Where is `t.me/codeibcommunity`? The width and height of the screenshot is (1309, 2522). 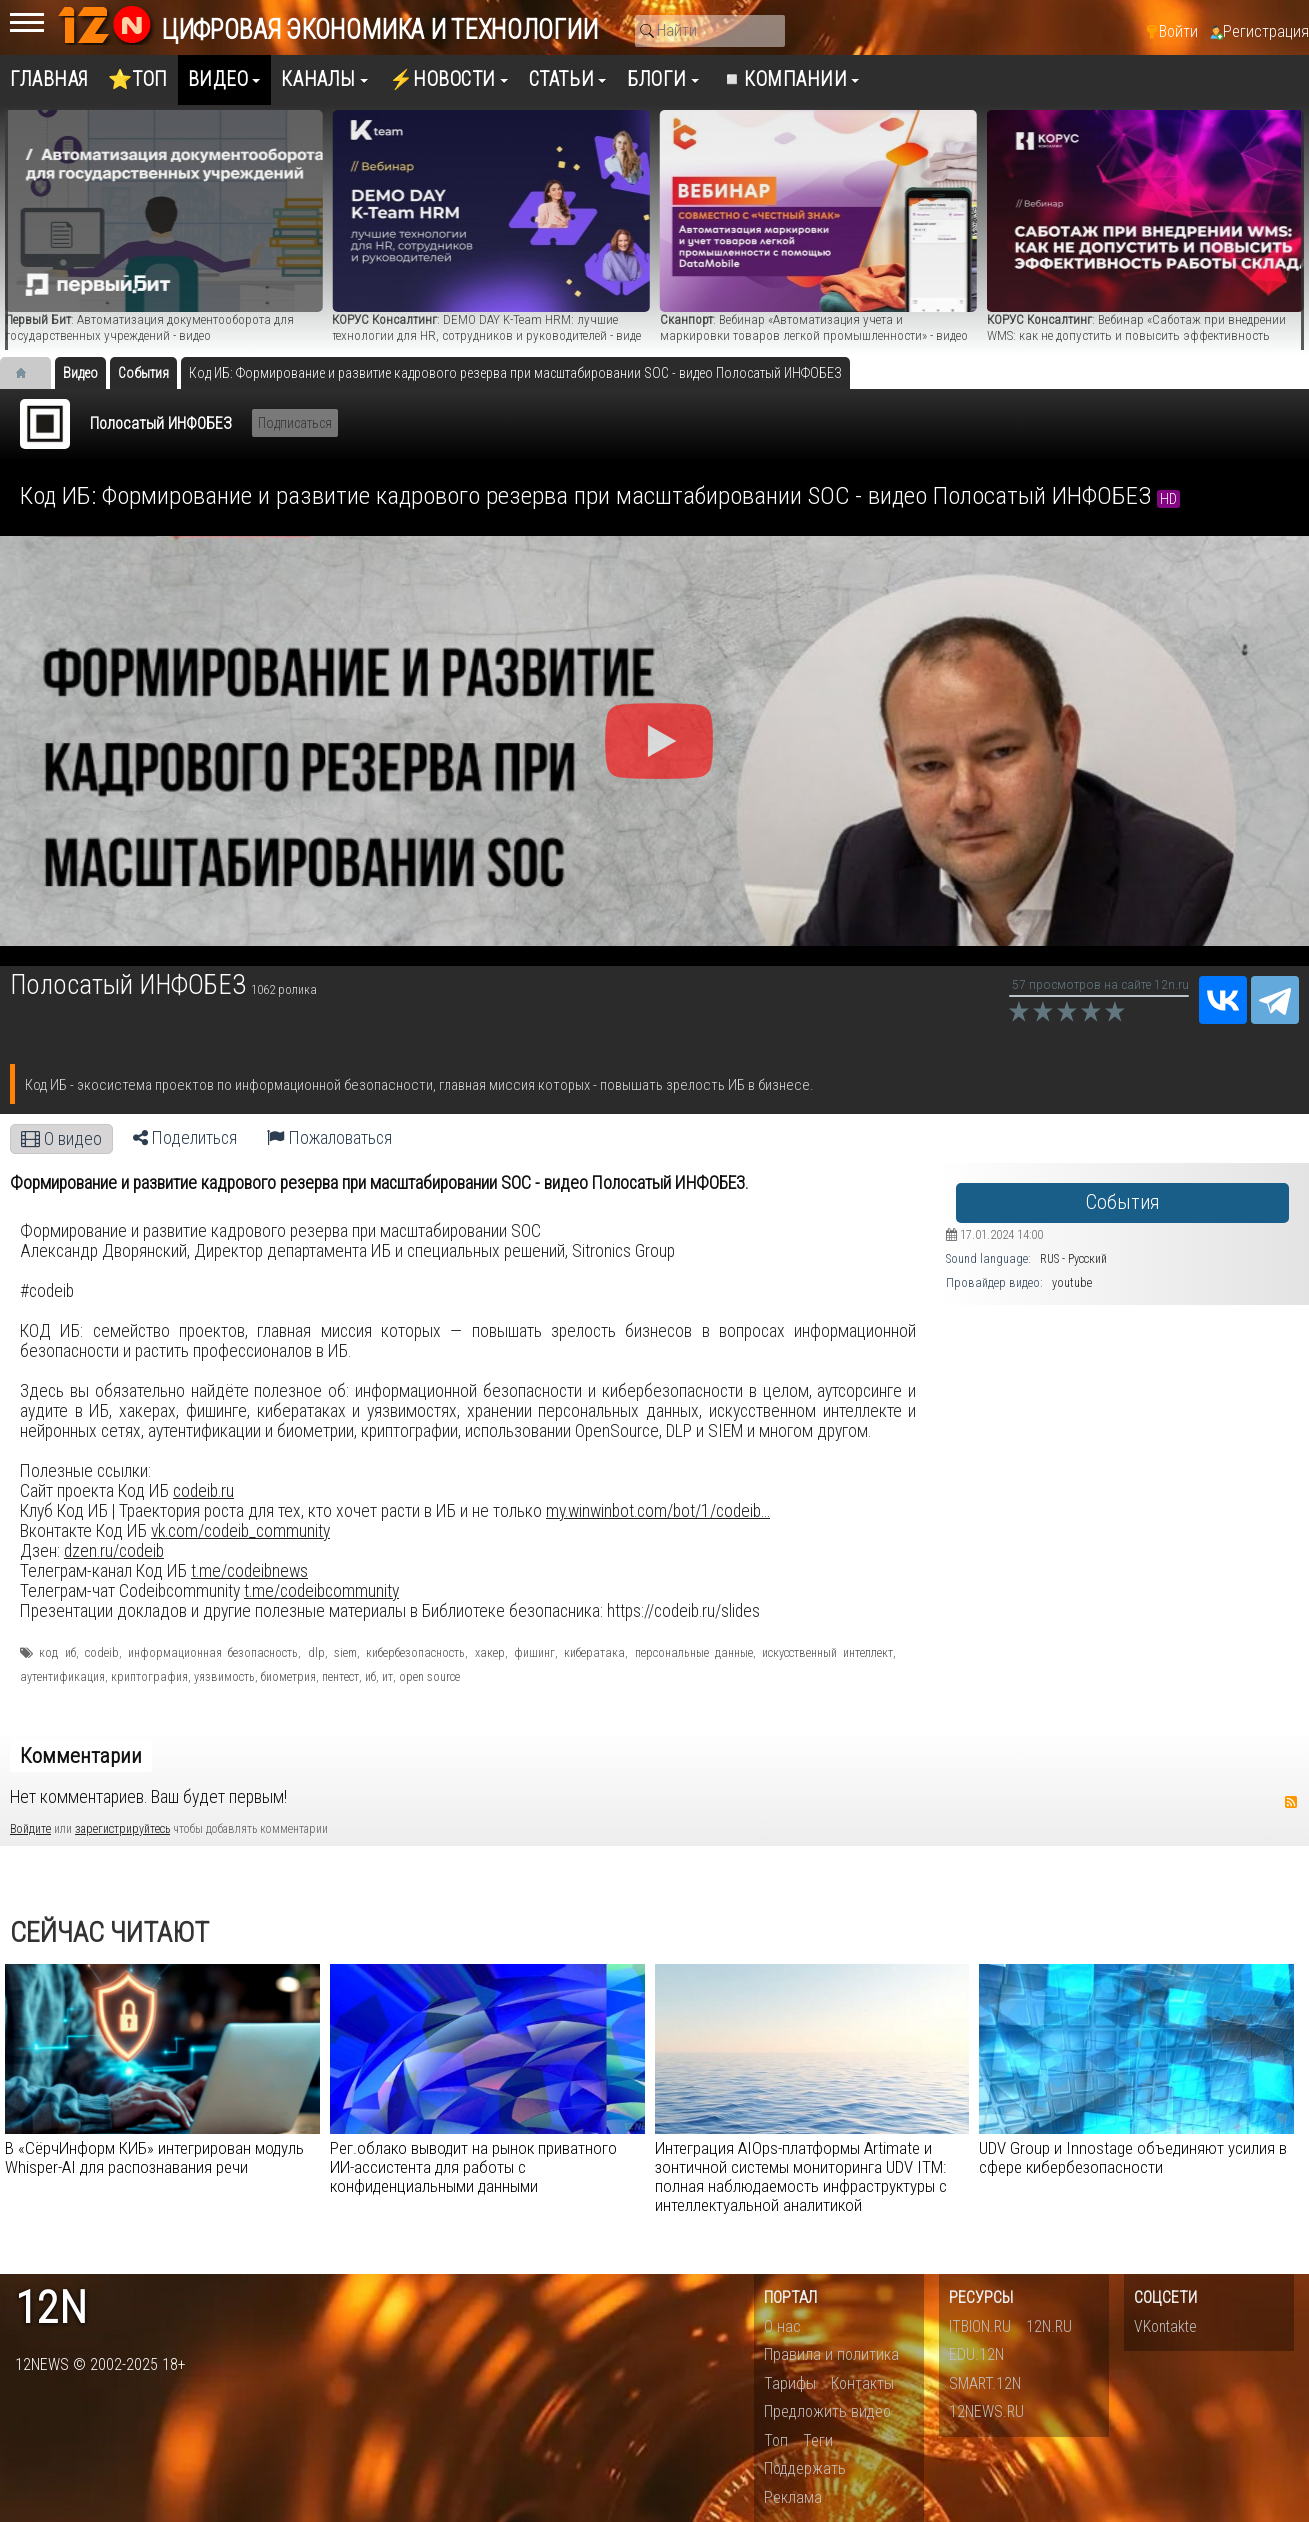 t.me/codeibcommunity is located at coordinates (321, 1591).